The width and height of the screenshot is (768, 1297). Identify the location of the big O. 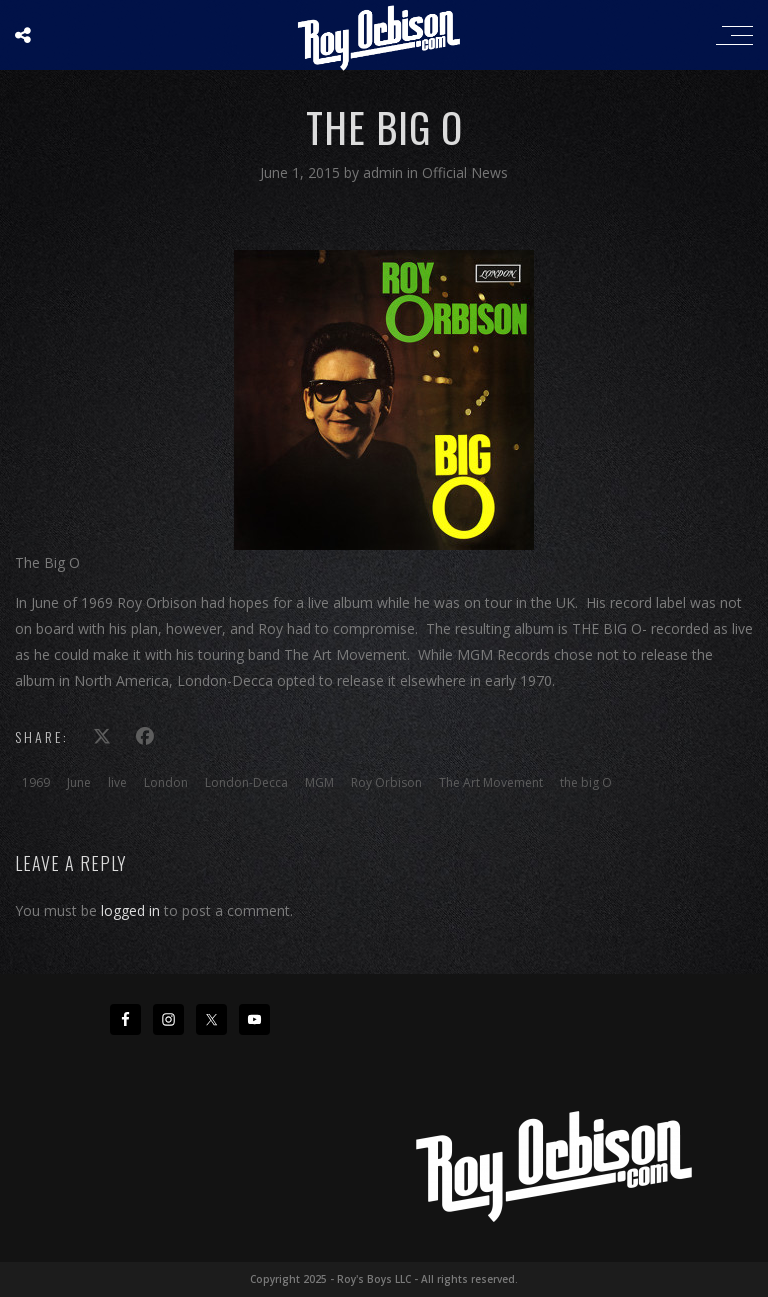
(586, 782).